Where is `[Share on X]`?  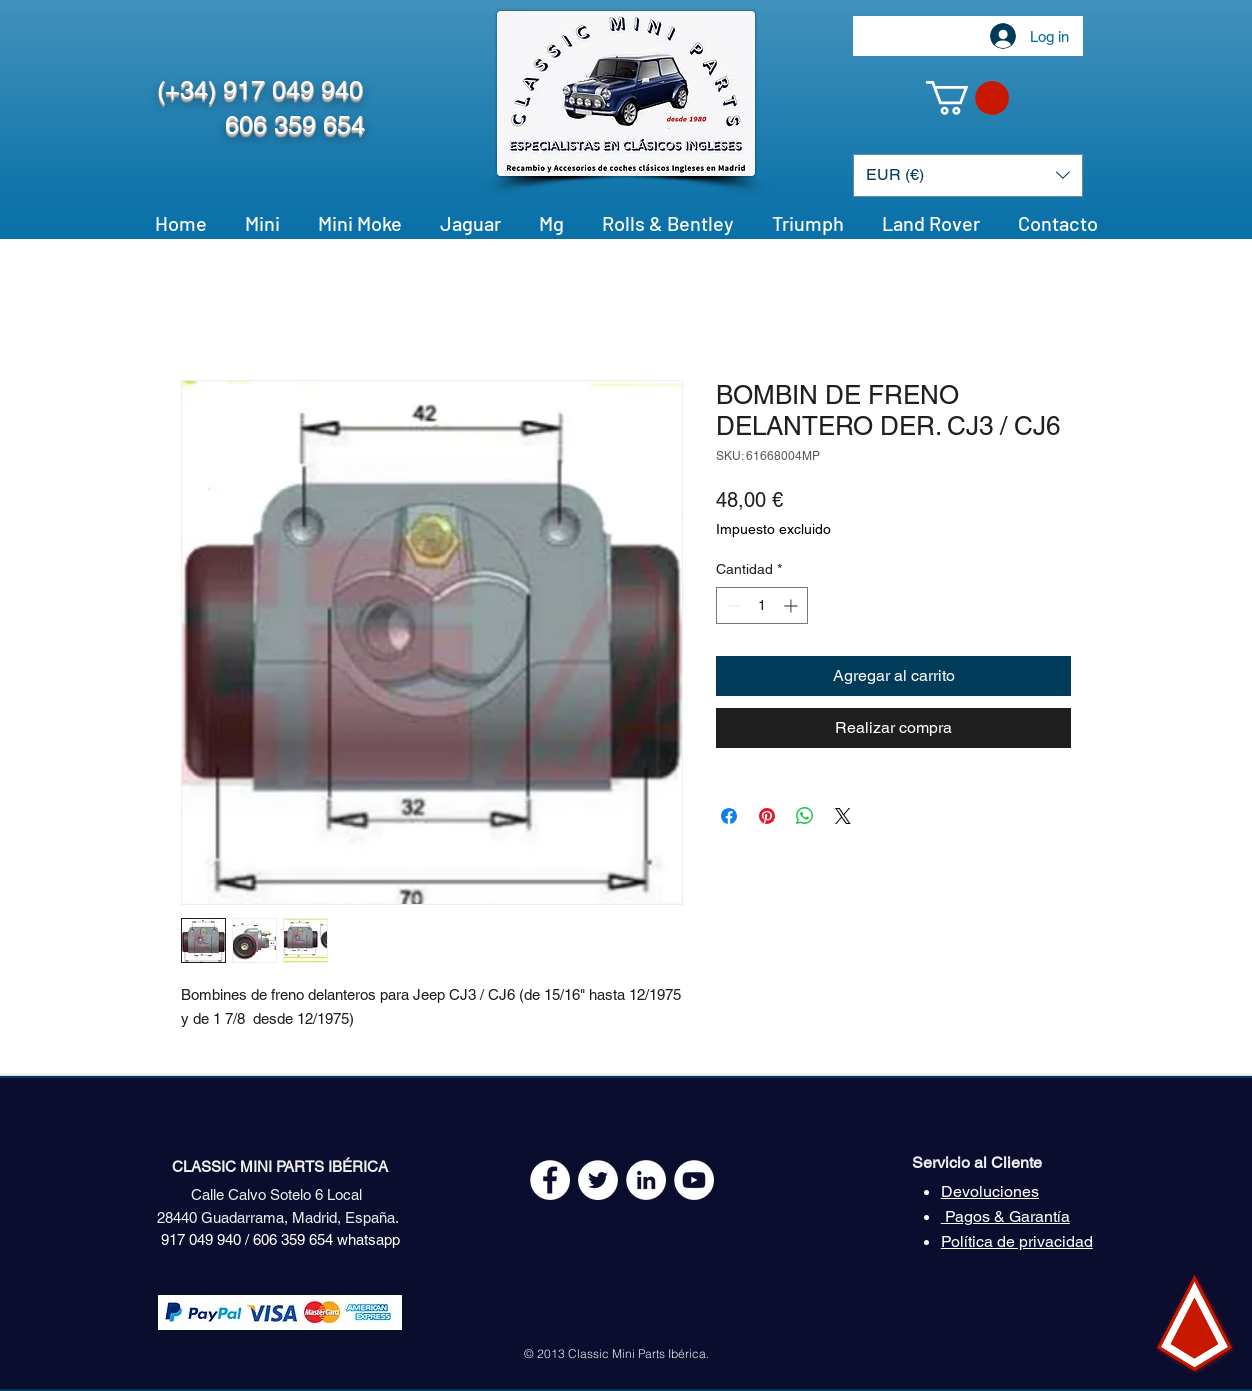
[Share on X] is located at coordinates (843, 816).